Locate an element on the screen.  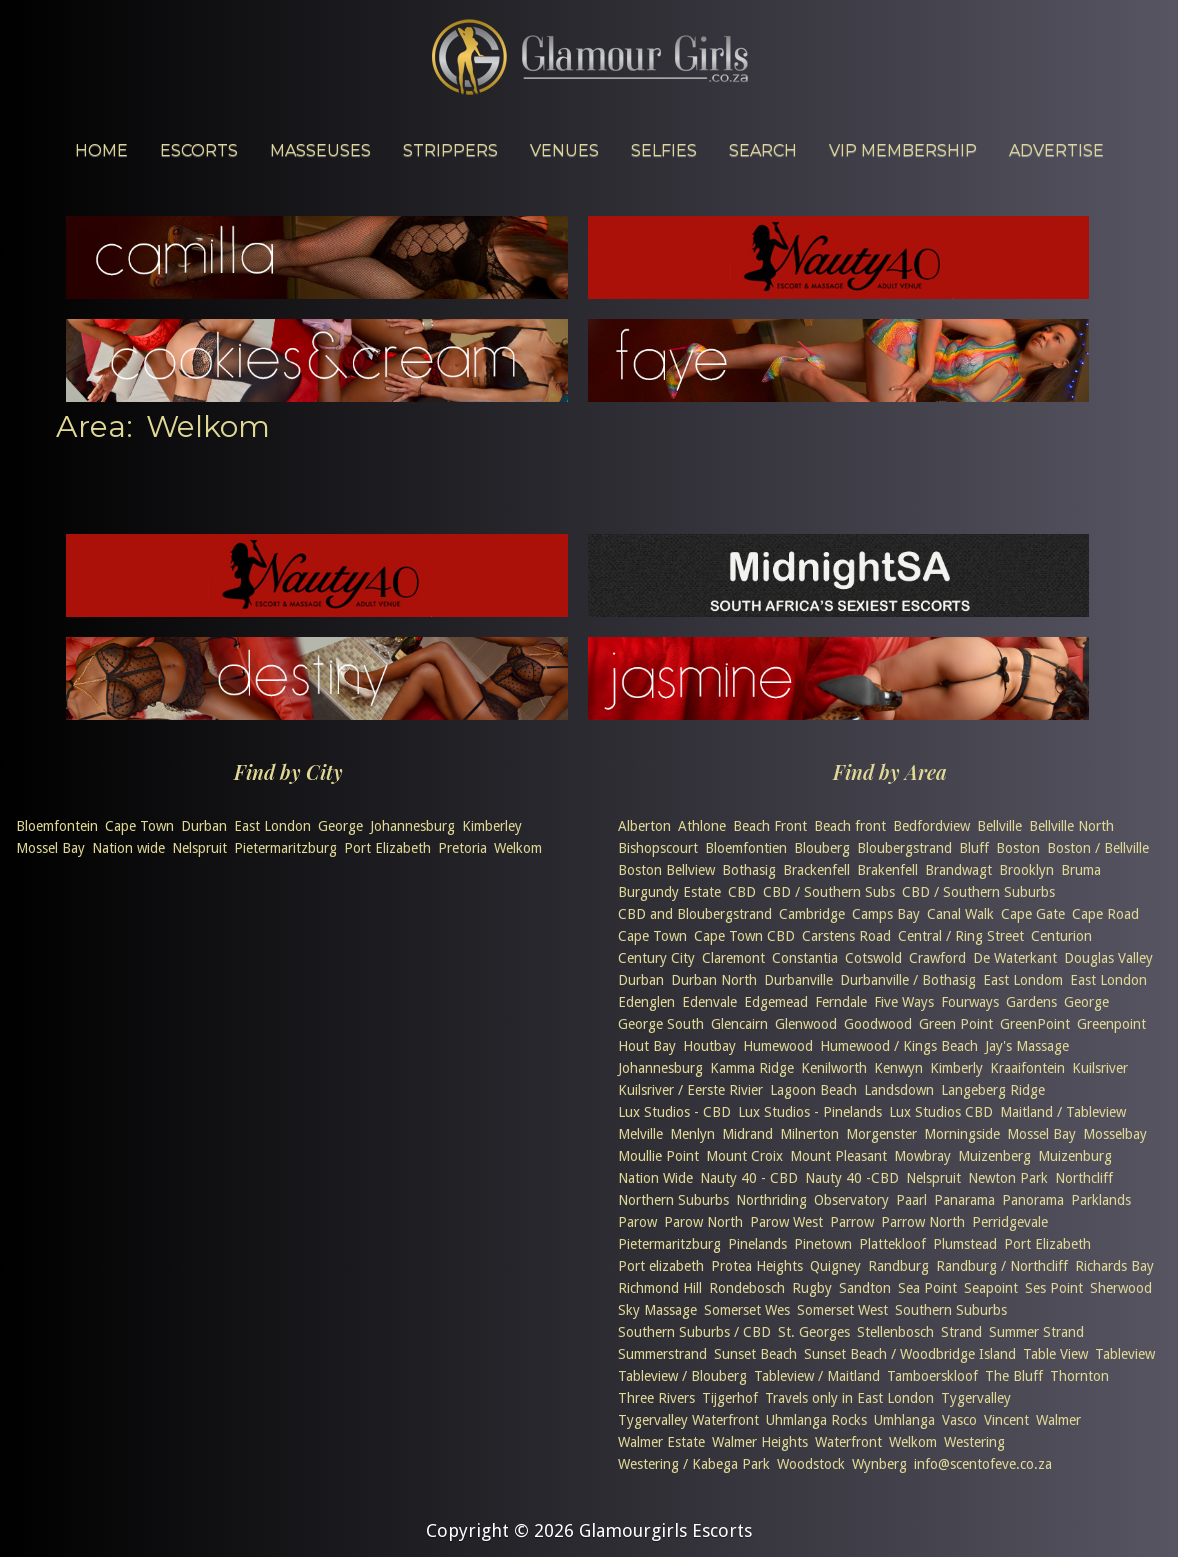
Cape Town CBD is located at coordinates (744, 936).